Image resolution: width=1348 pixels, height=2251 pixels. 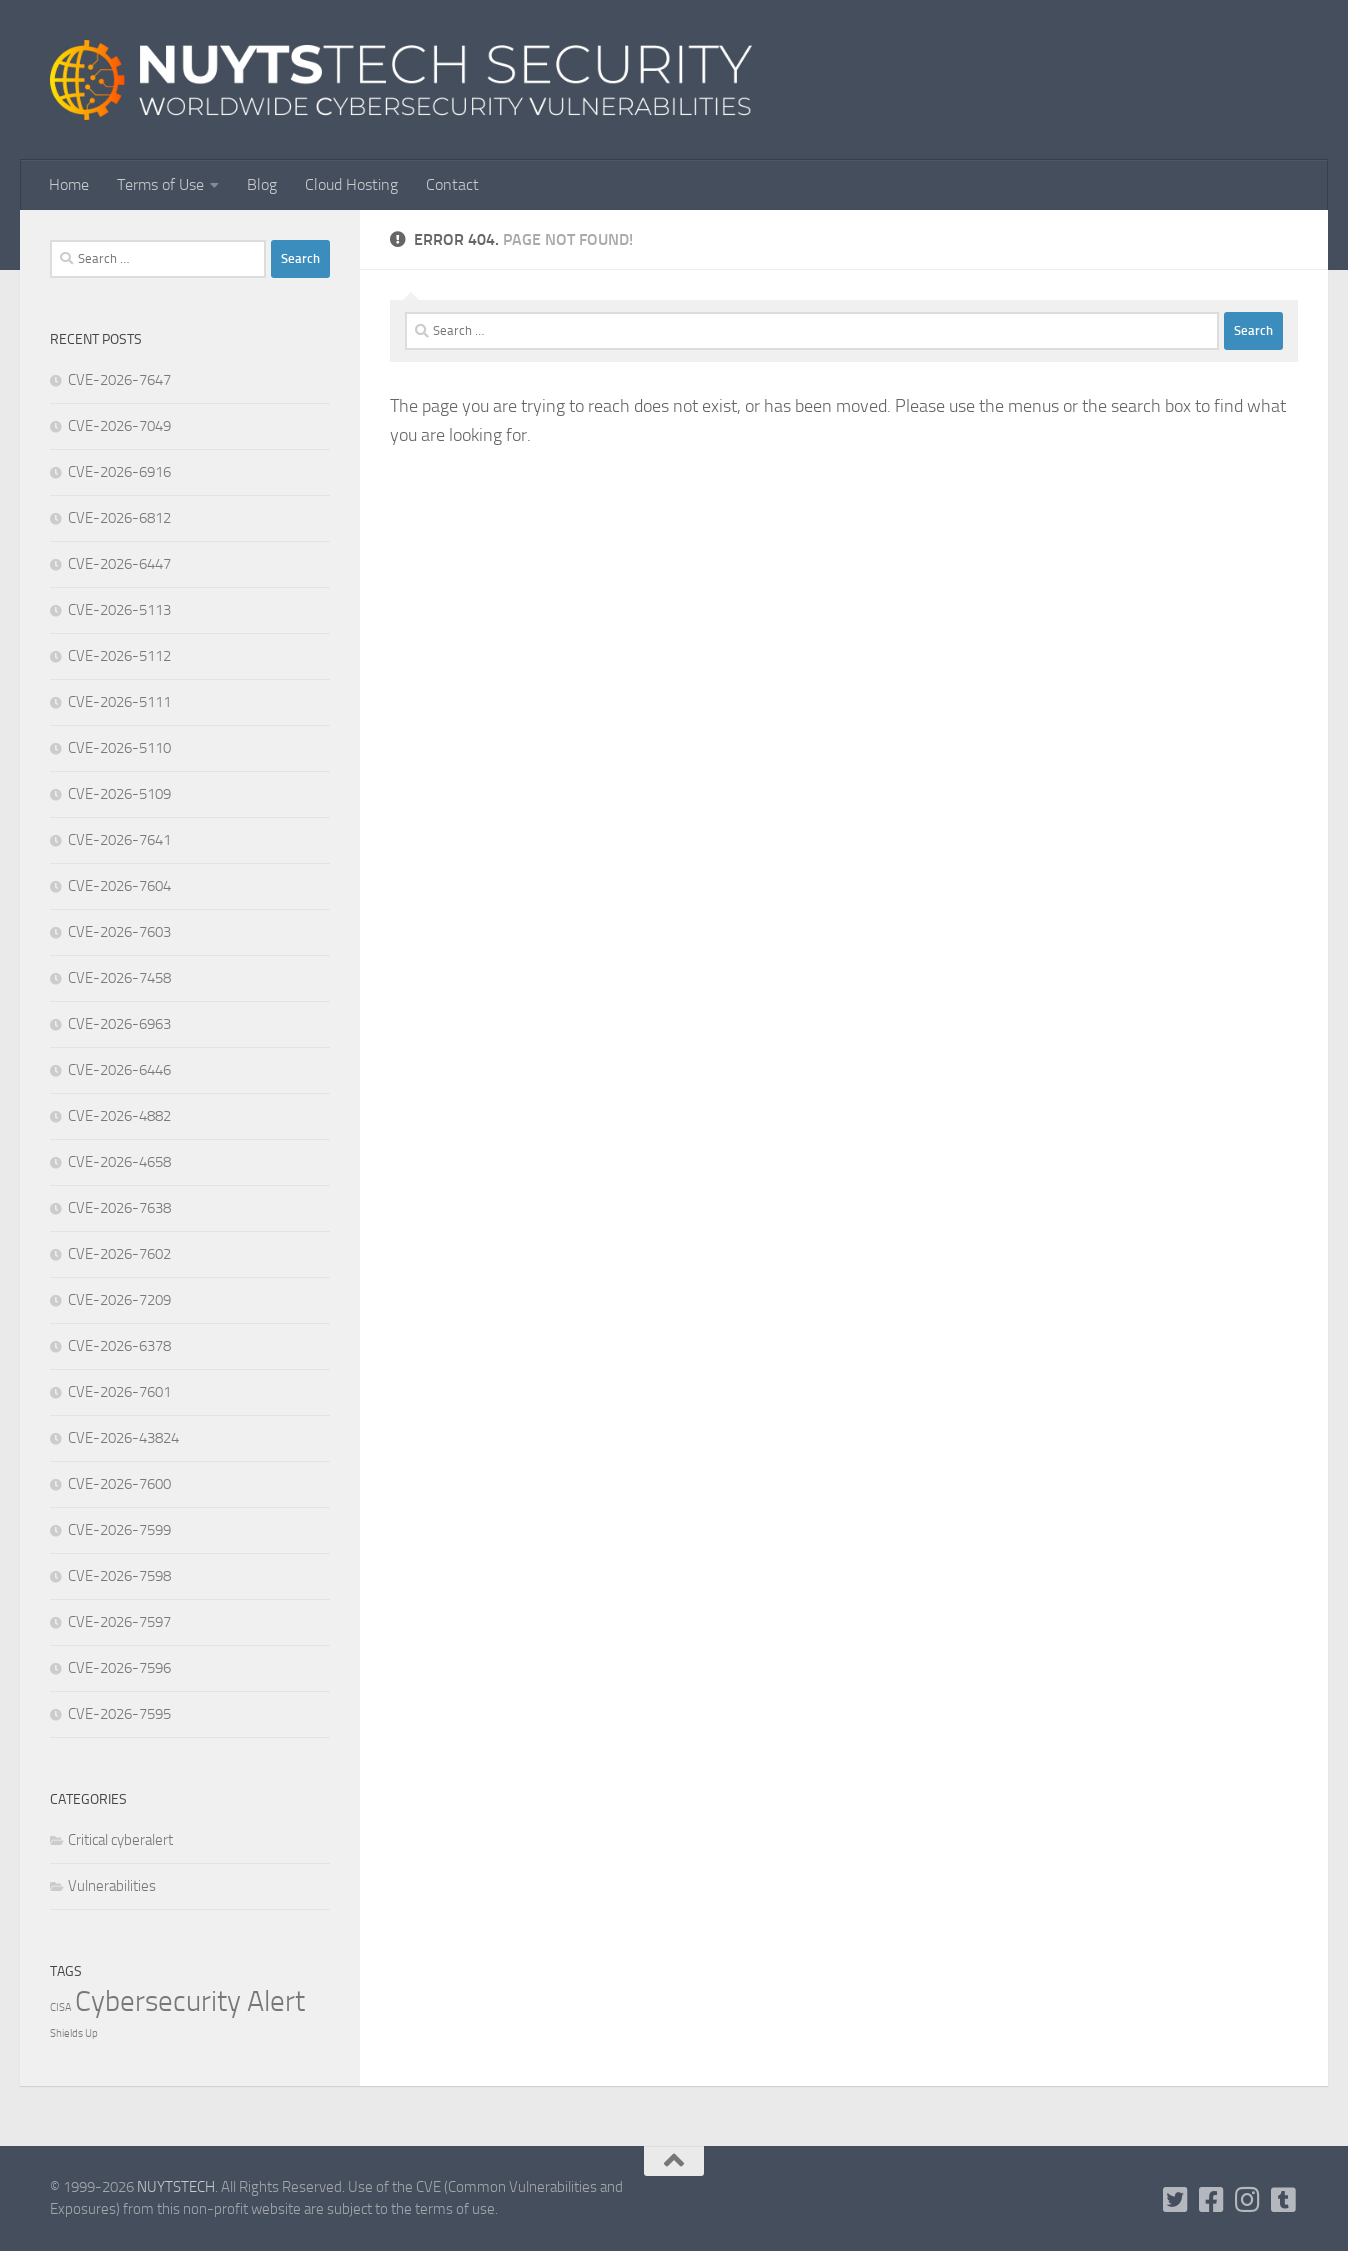 I want to click on [Follow us on Facebook], so click(x=1212, y=2200).